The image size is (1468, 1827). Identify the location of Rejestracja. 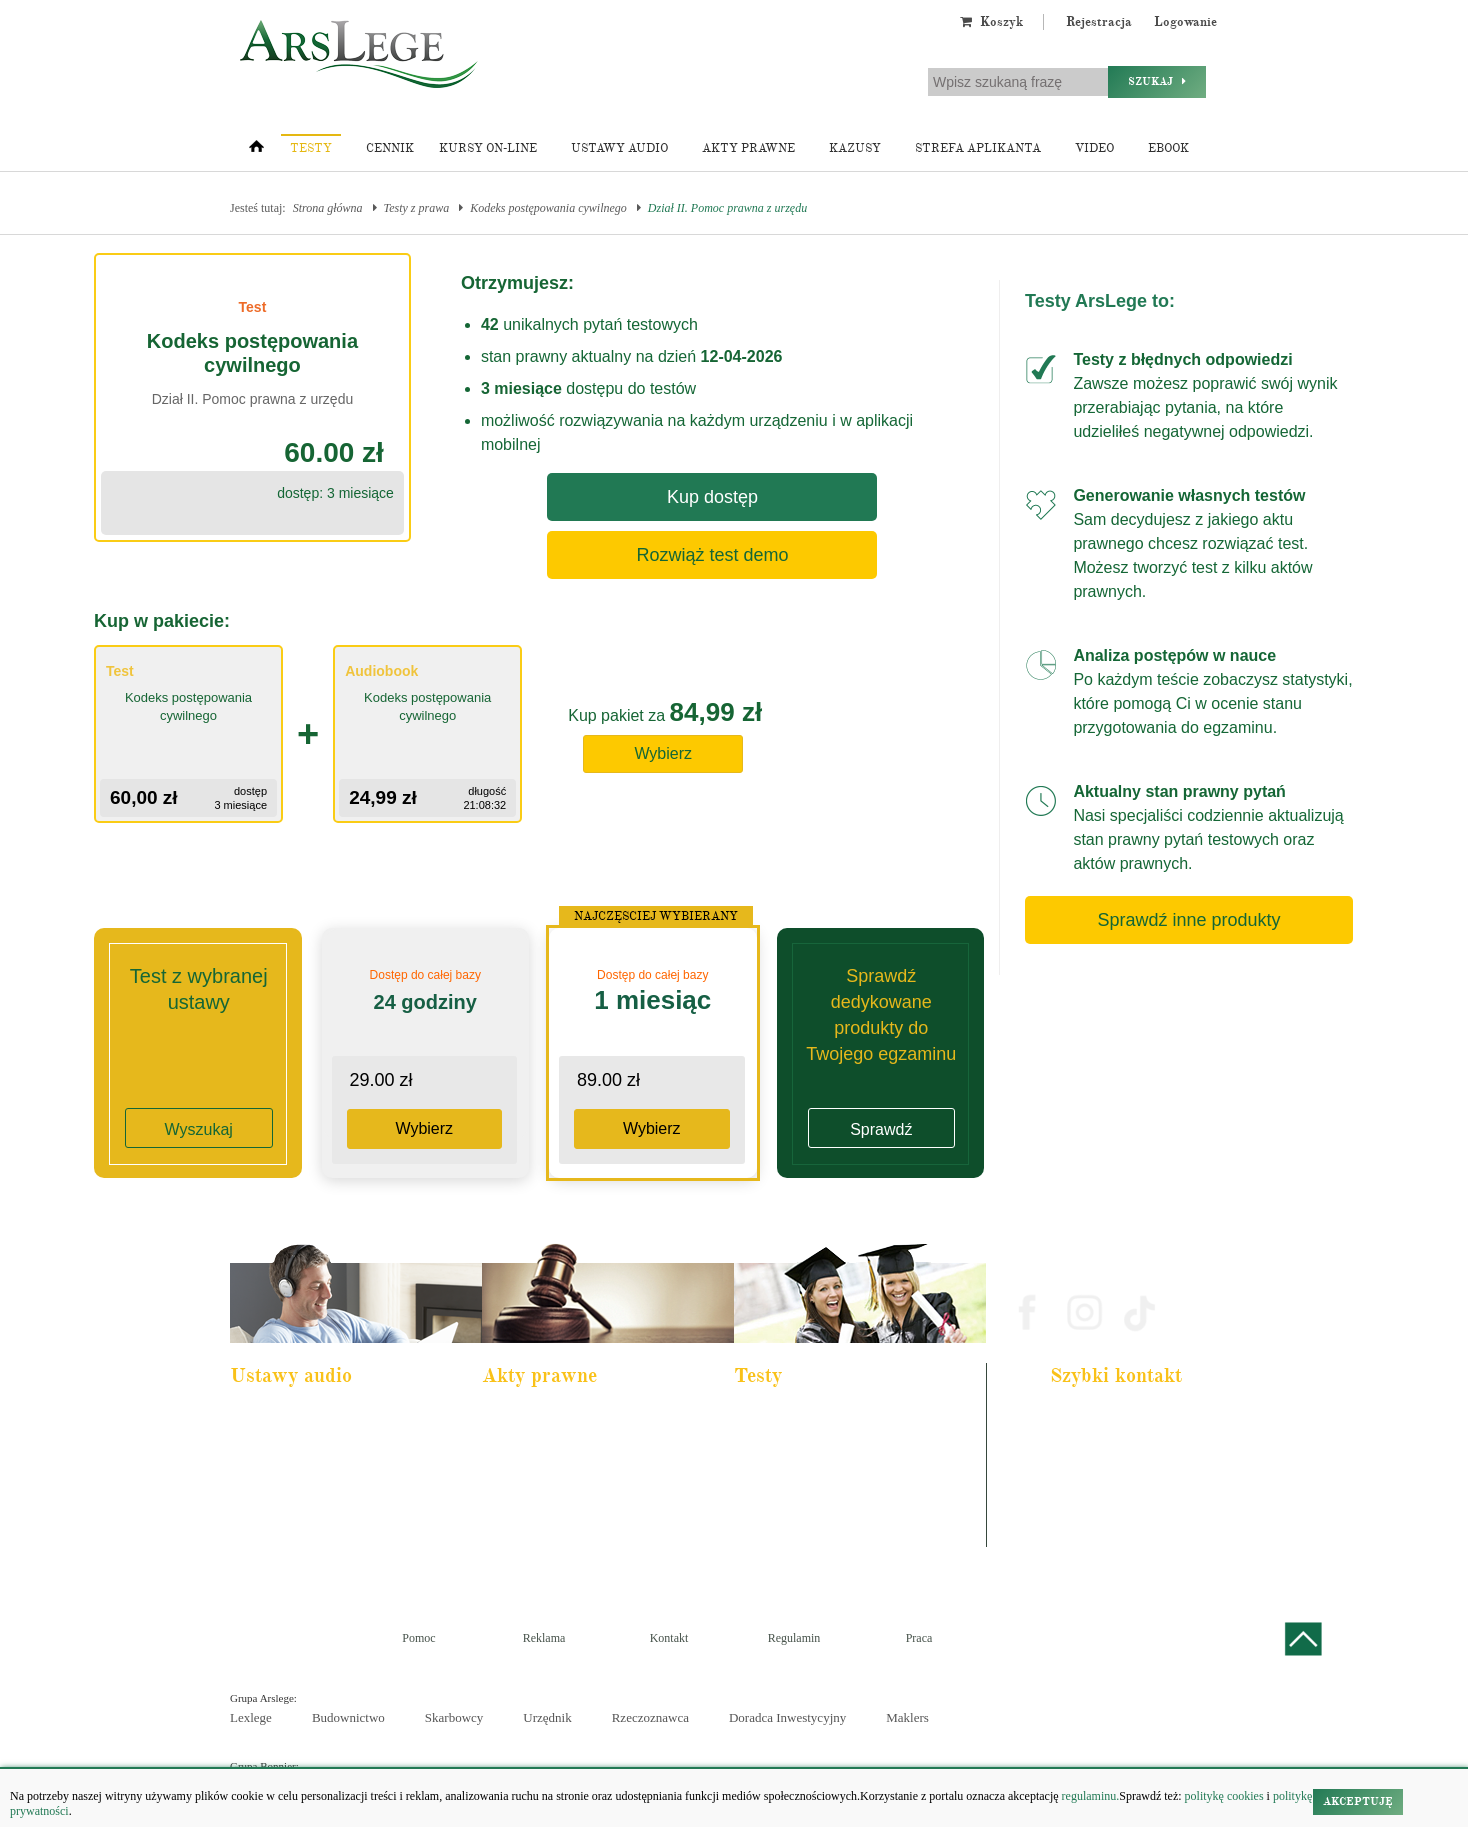
(1099, 22).